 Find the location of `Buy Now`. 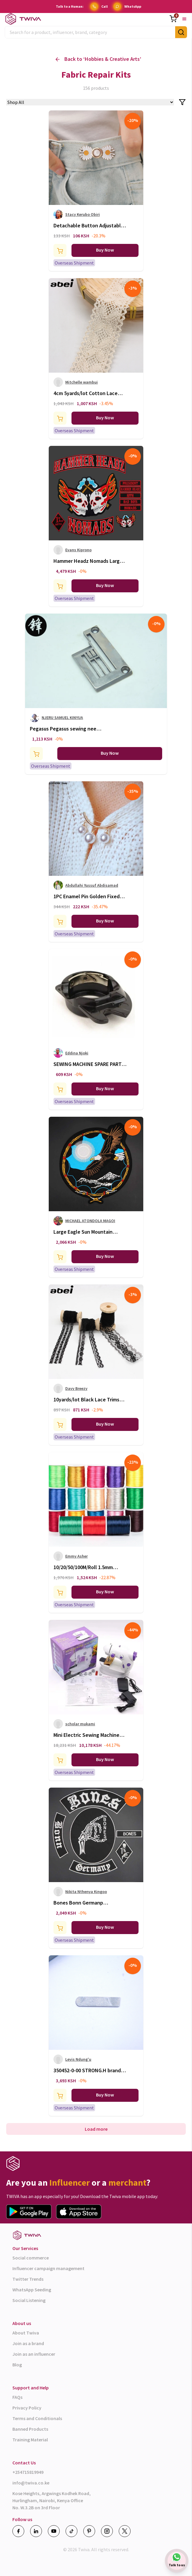

Buy Now is located at coordinates (105, 250).